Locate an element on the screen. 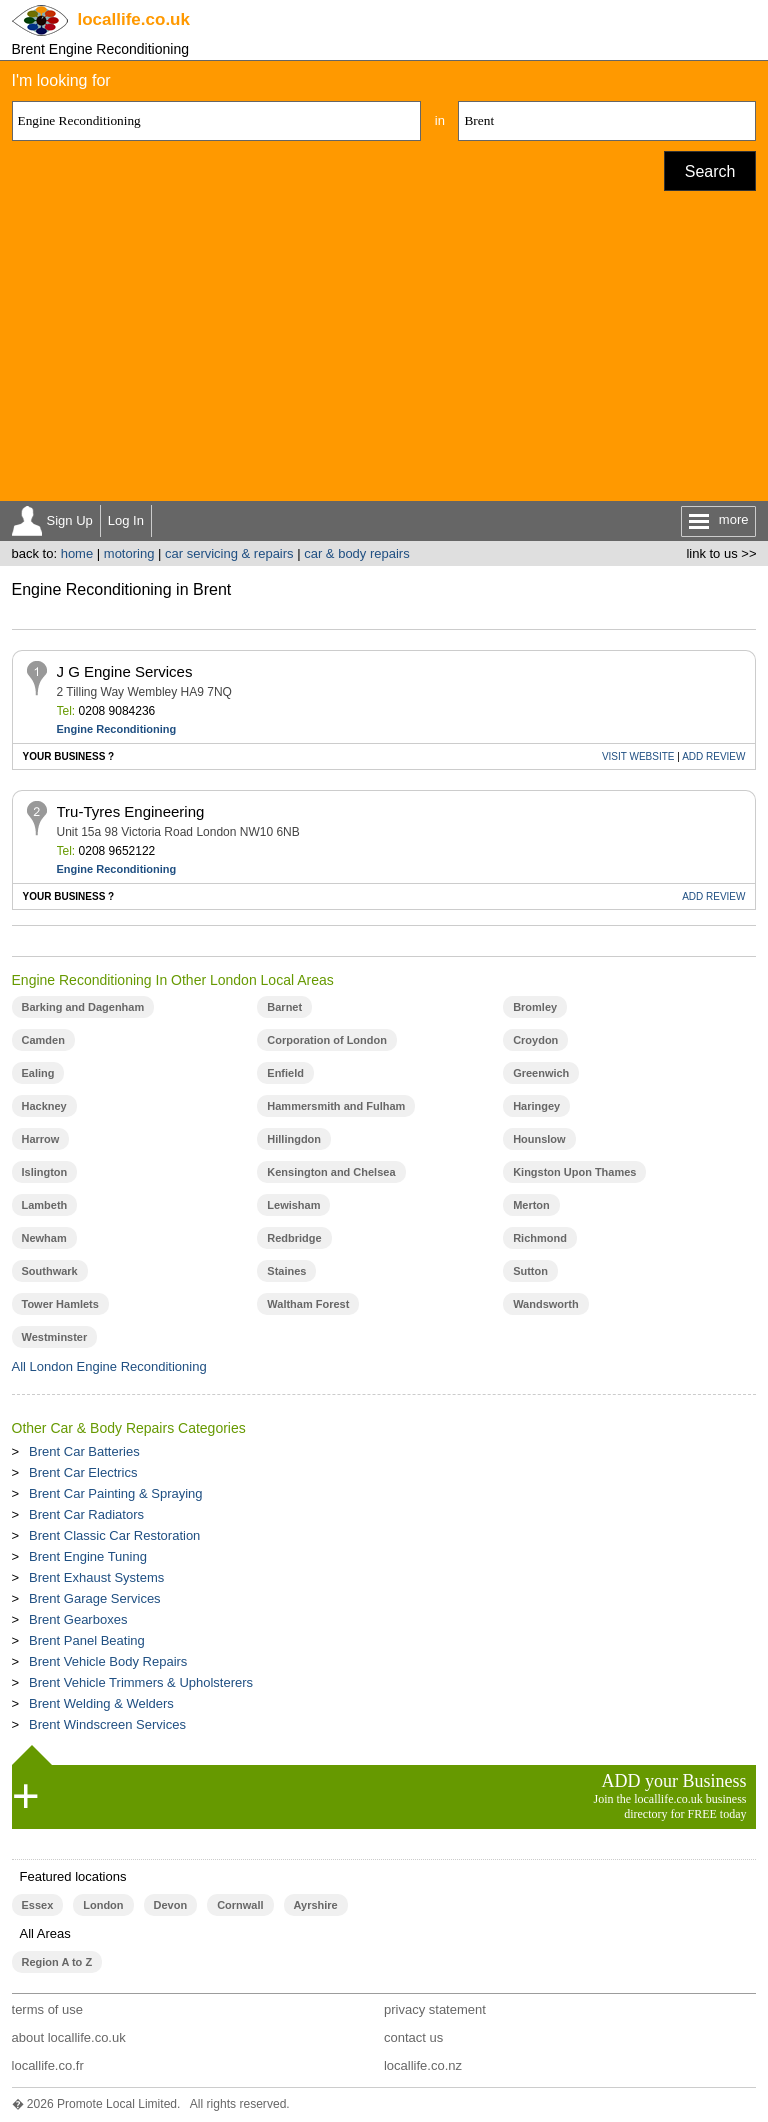 Image resolution: width=768 pixels, height=2122 pixels. locallife.co.fr is located at coordinates (48, 2065).